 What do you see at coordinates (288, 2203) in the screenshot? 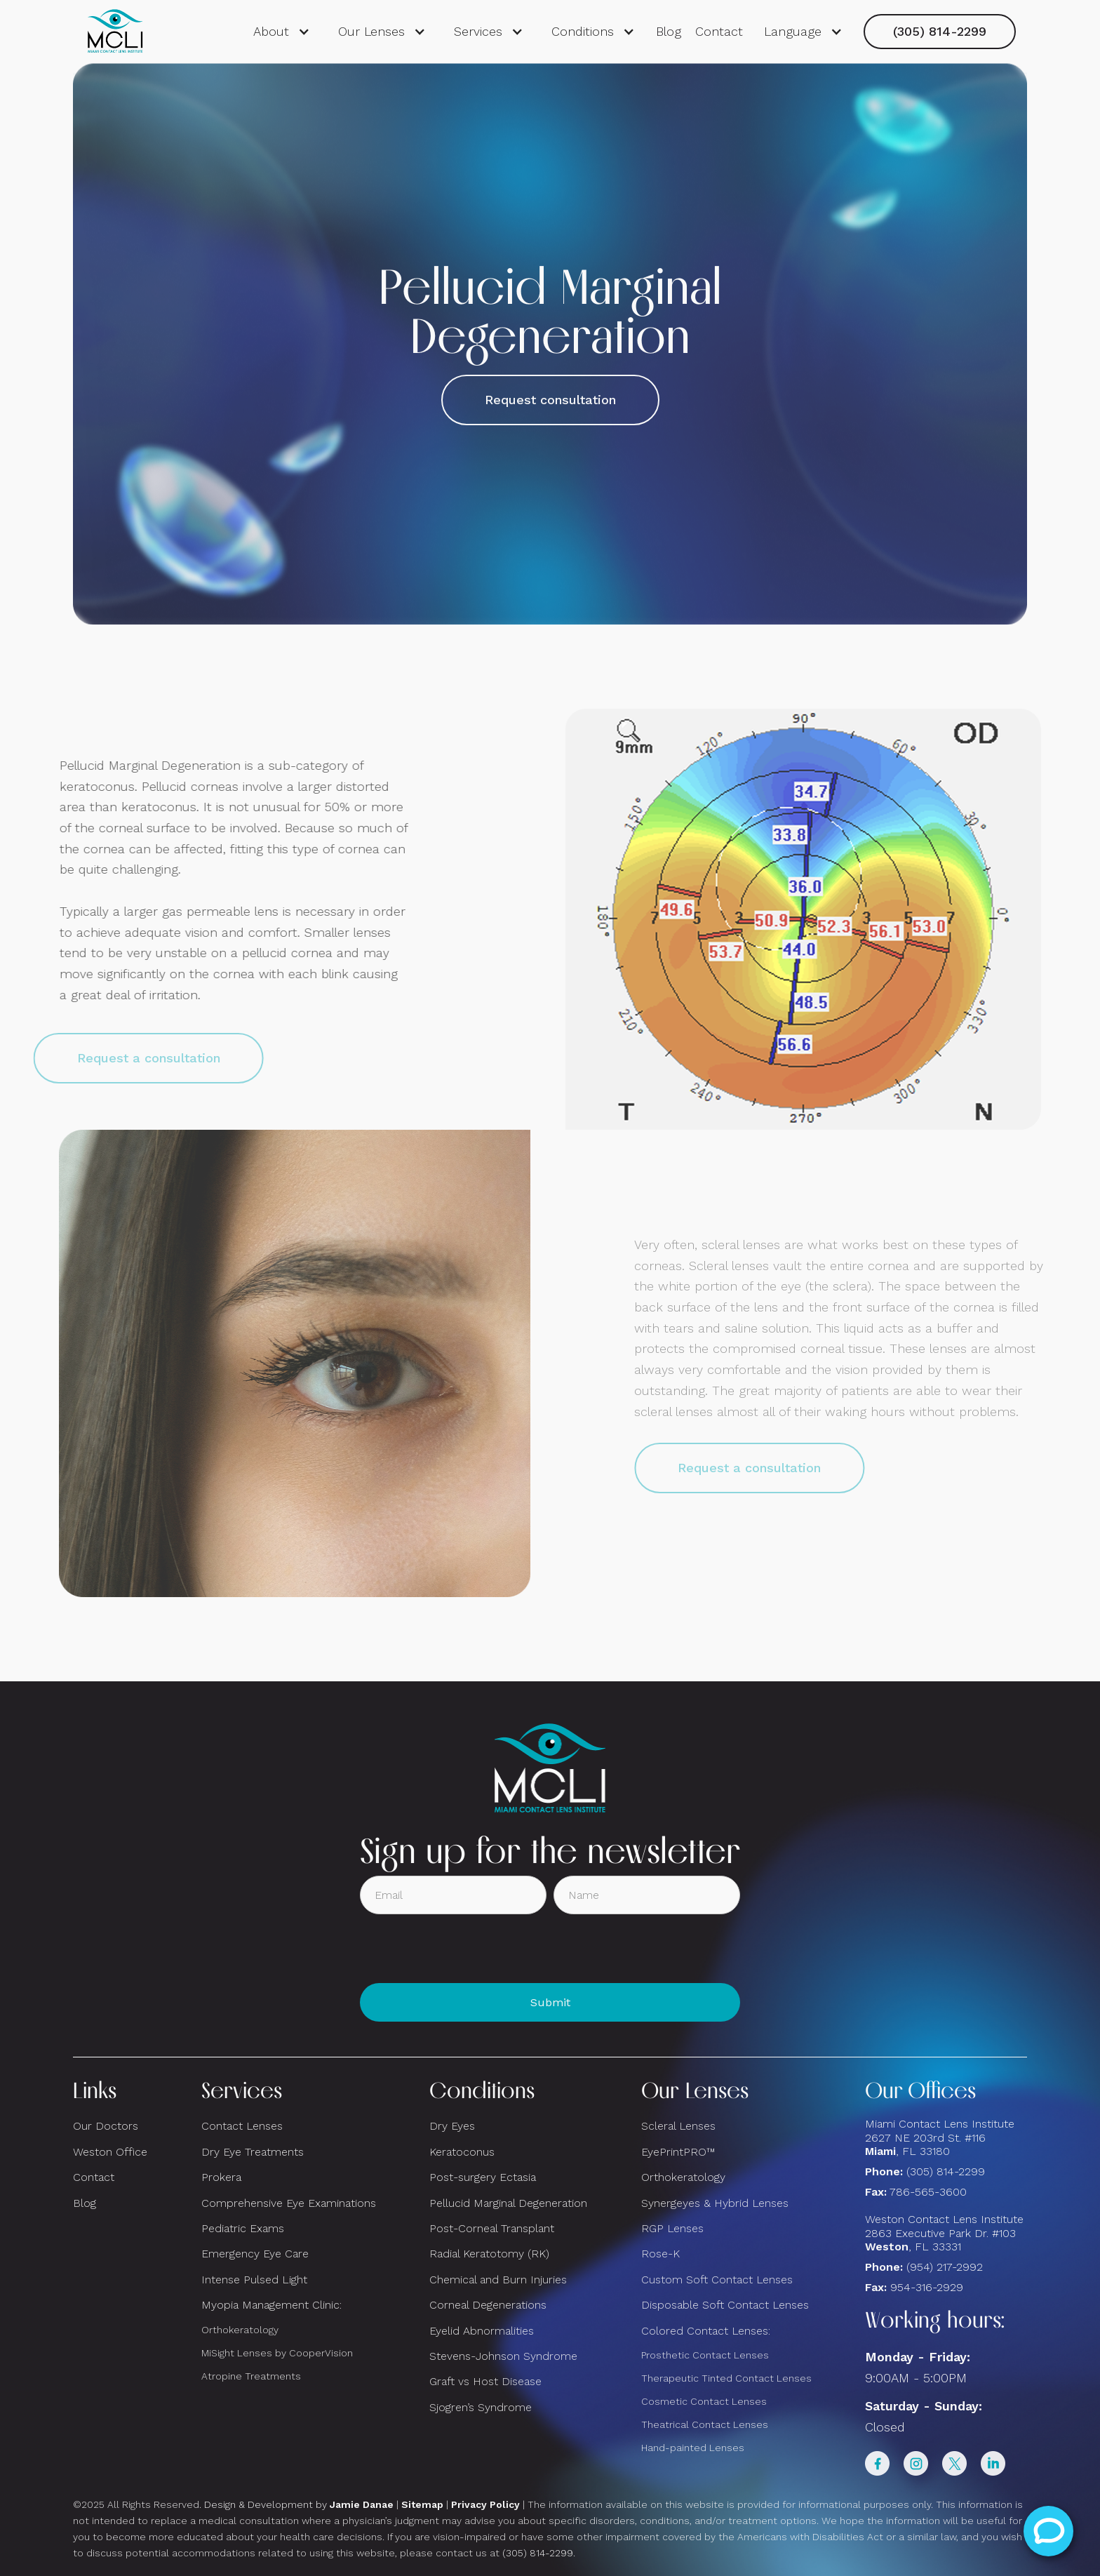
I see `Comprehensive Eye Examinations` at bounding box center [288, 2203].